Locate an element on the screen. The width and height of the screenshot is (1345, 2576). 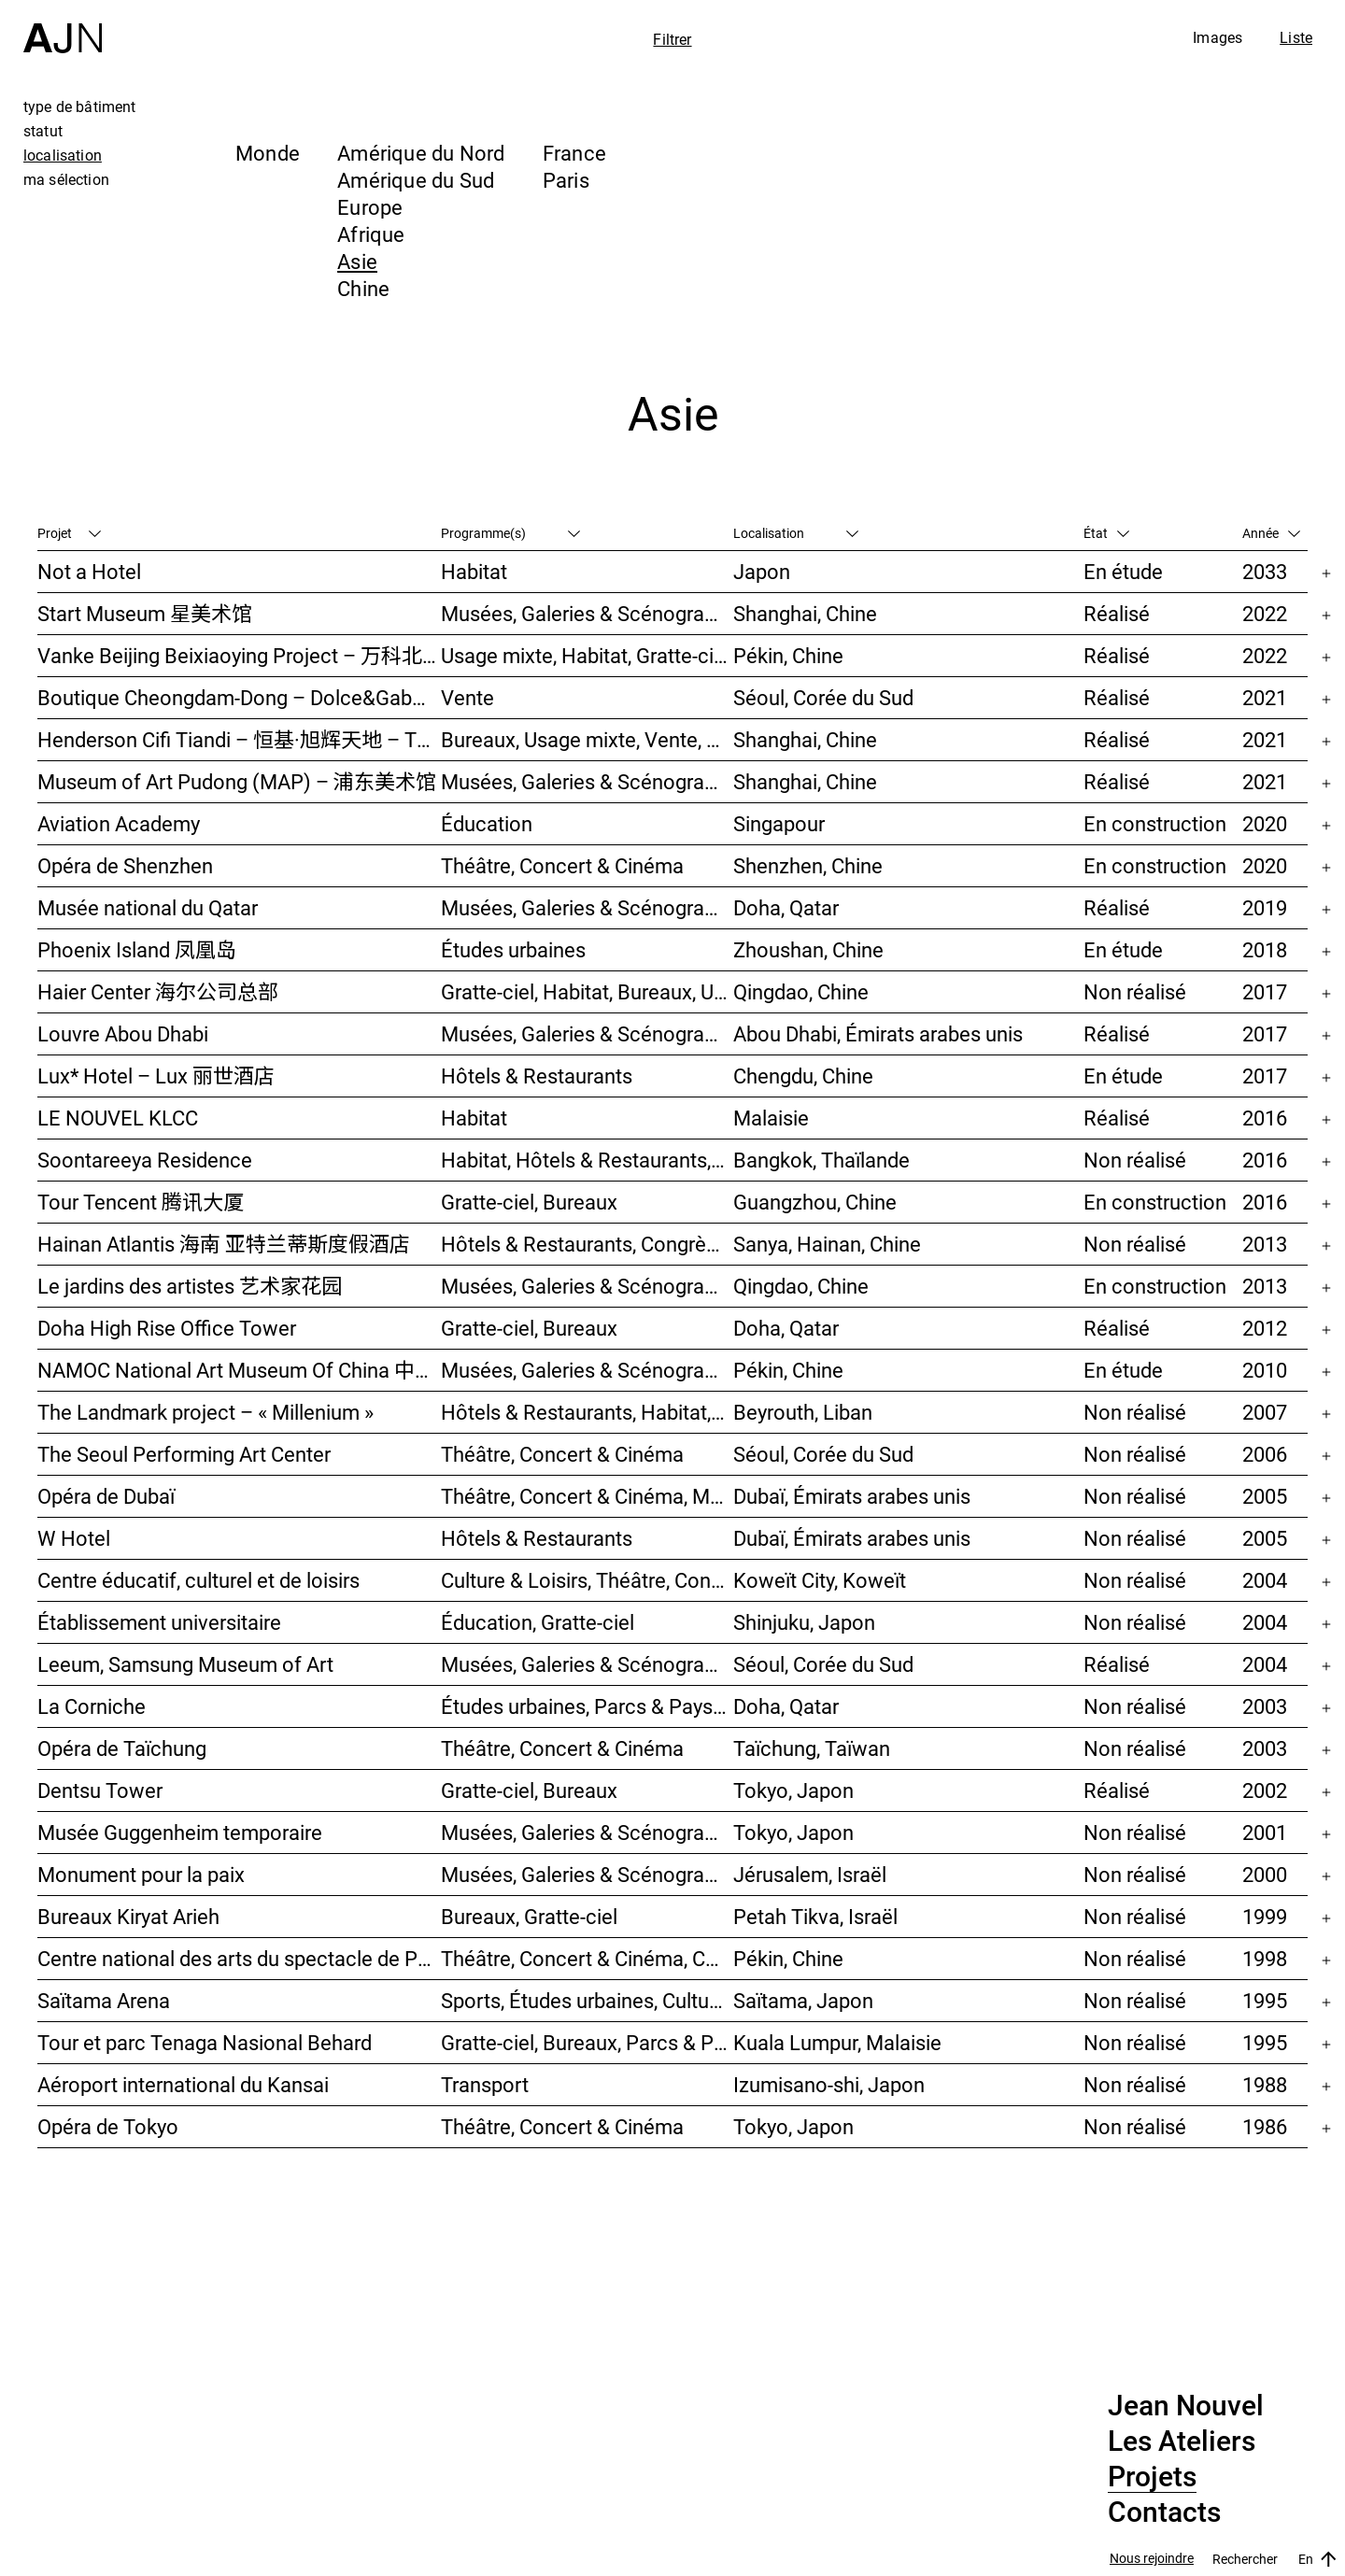
Shinjuku, Japon is located at coordinates (804, 1621).